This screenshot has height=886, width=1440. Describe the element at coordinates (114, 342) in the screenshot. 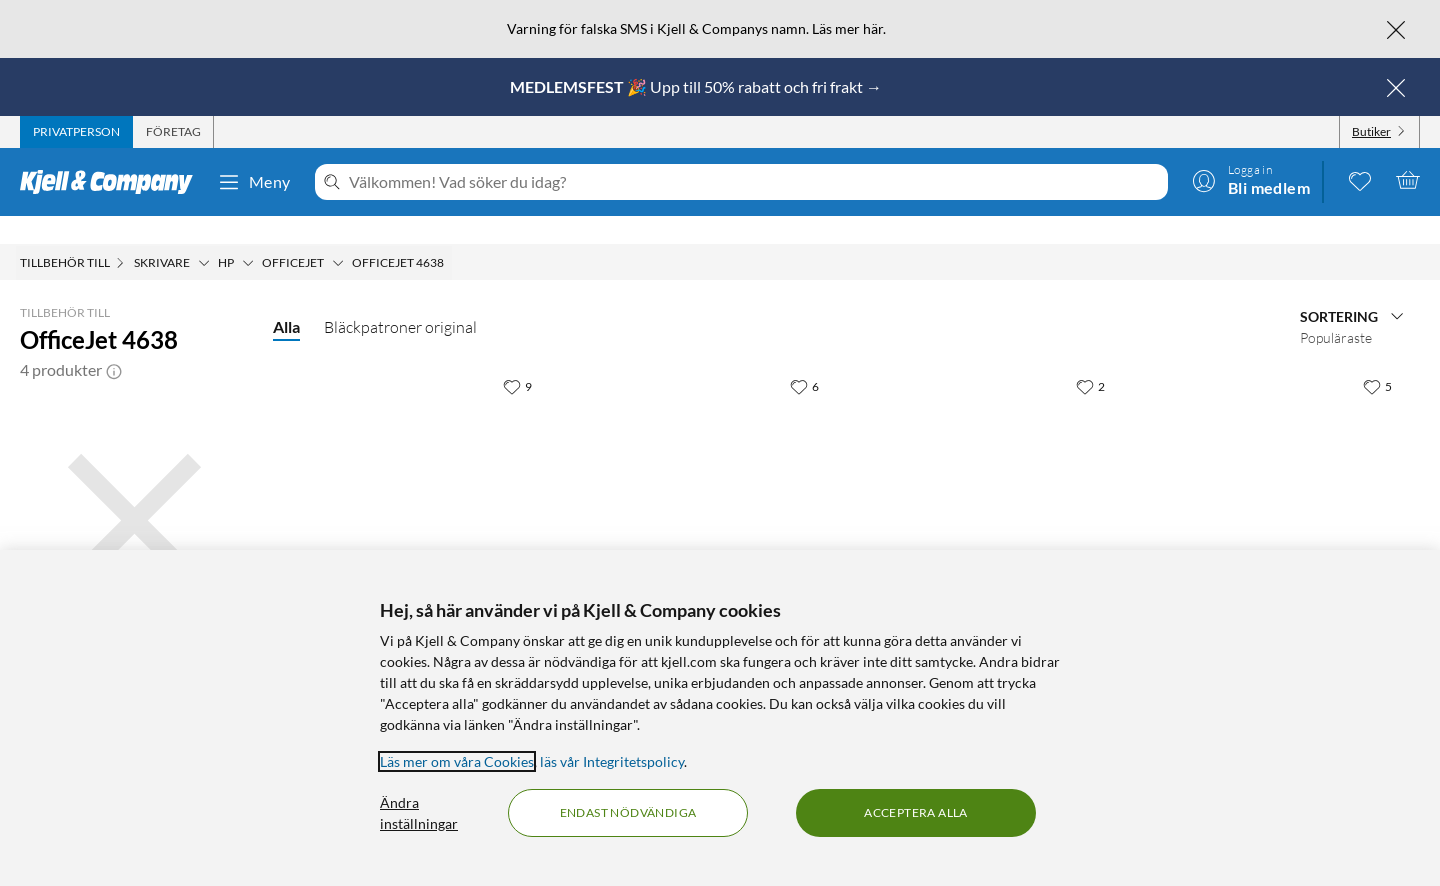

I see `[button]` at that location.